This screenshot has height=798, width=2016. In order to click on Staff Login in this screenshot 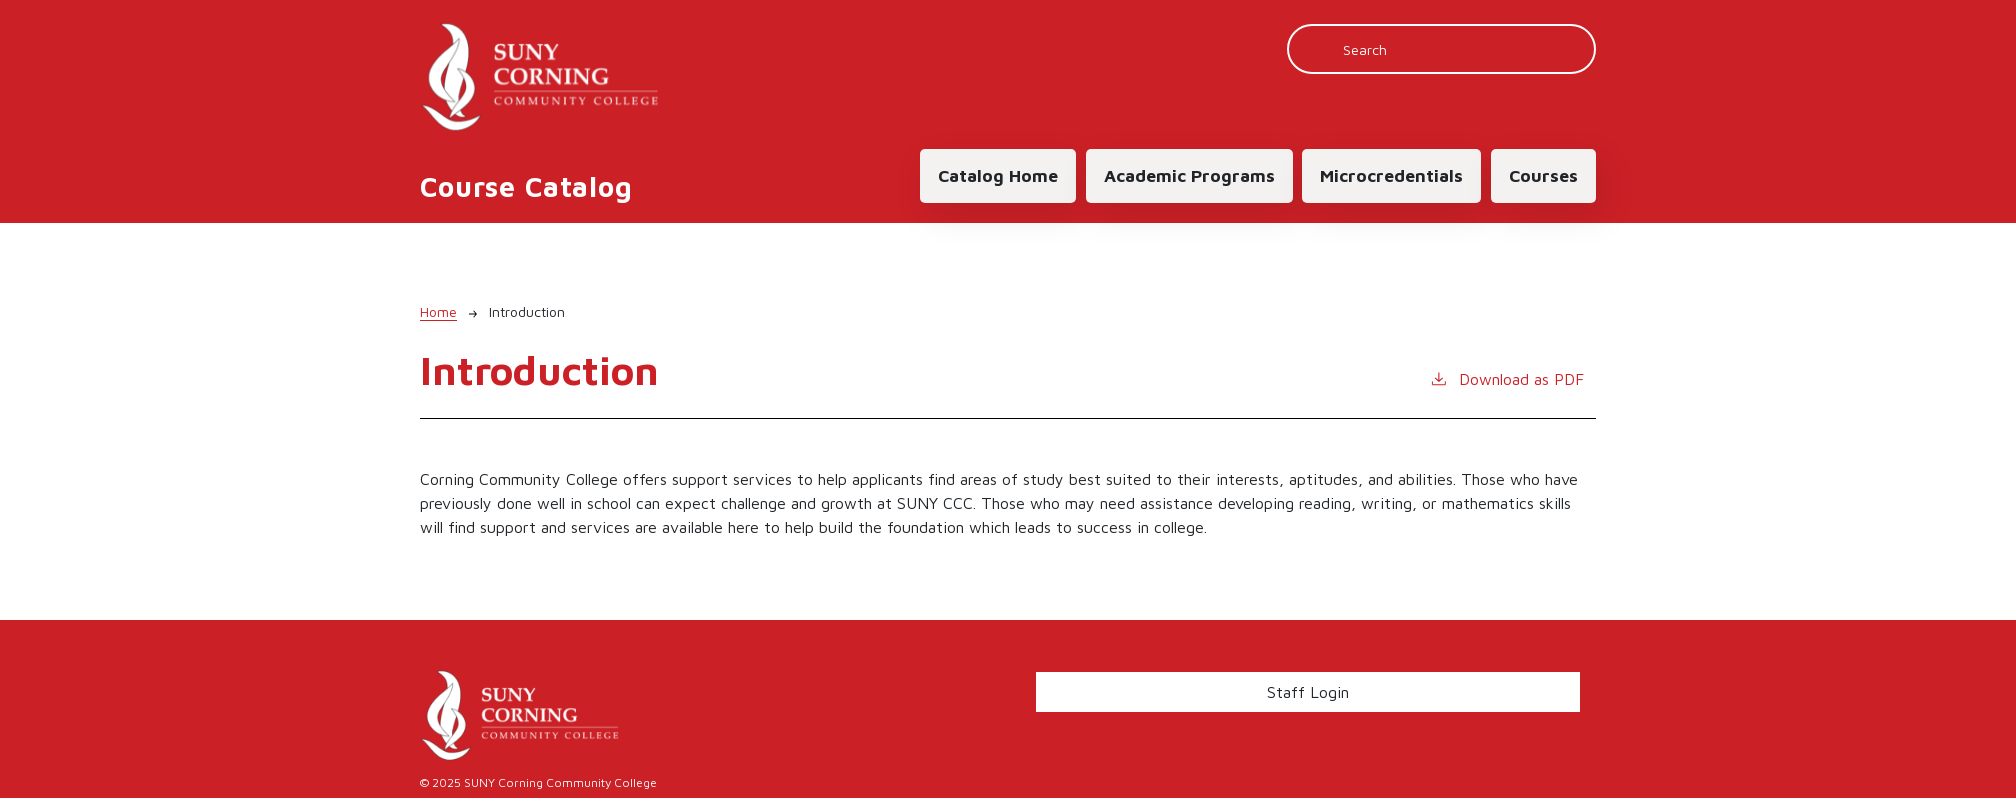, I will do `click(1308, 692)`.